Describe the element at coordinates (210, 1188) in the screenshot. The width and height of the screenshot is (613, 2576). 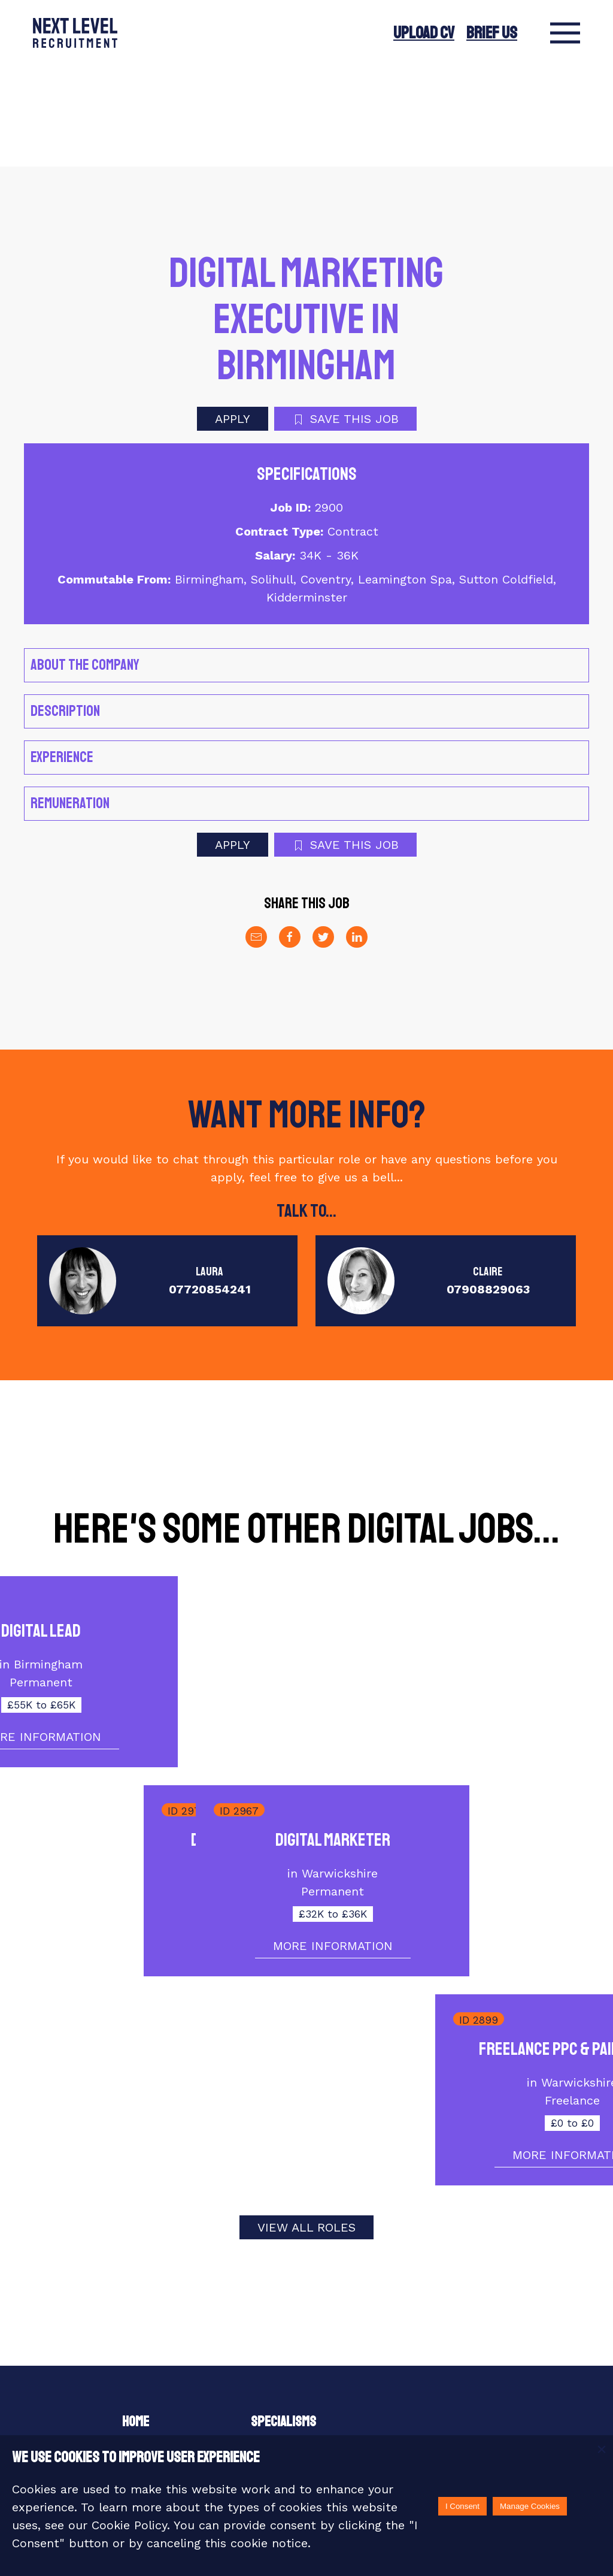
I see `07720854241` at that location.